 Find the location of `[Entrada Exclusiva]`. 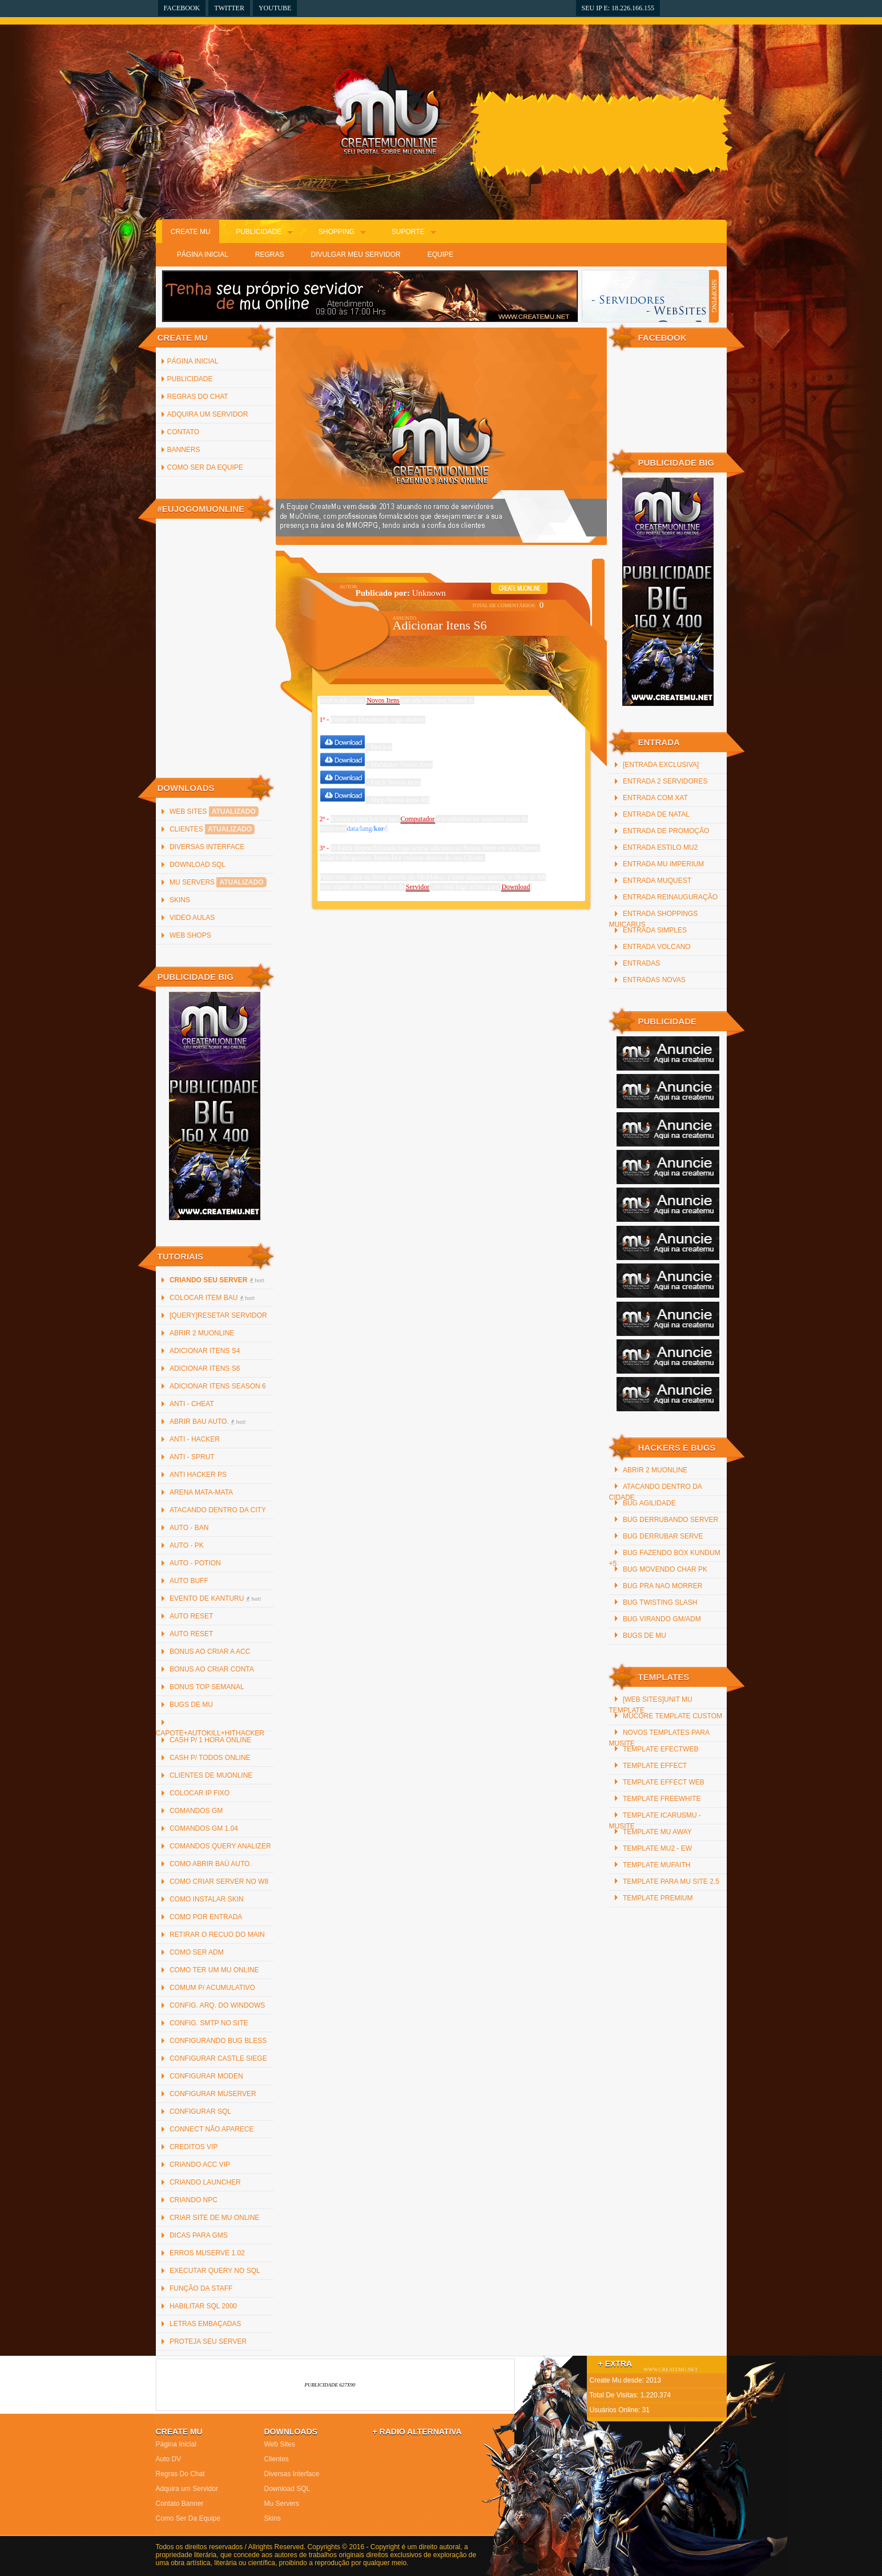

[Entrada Exclusiva] is located at coordinates (661, 765).